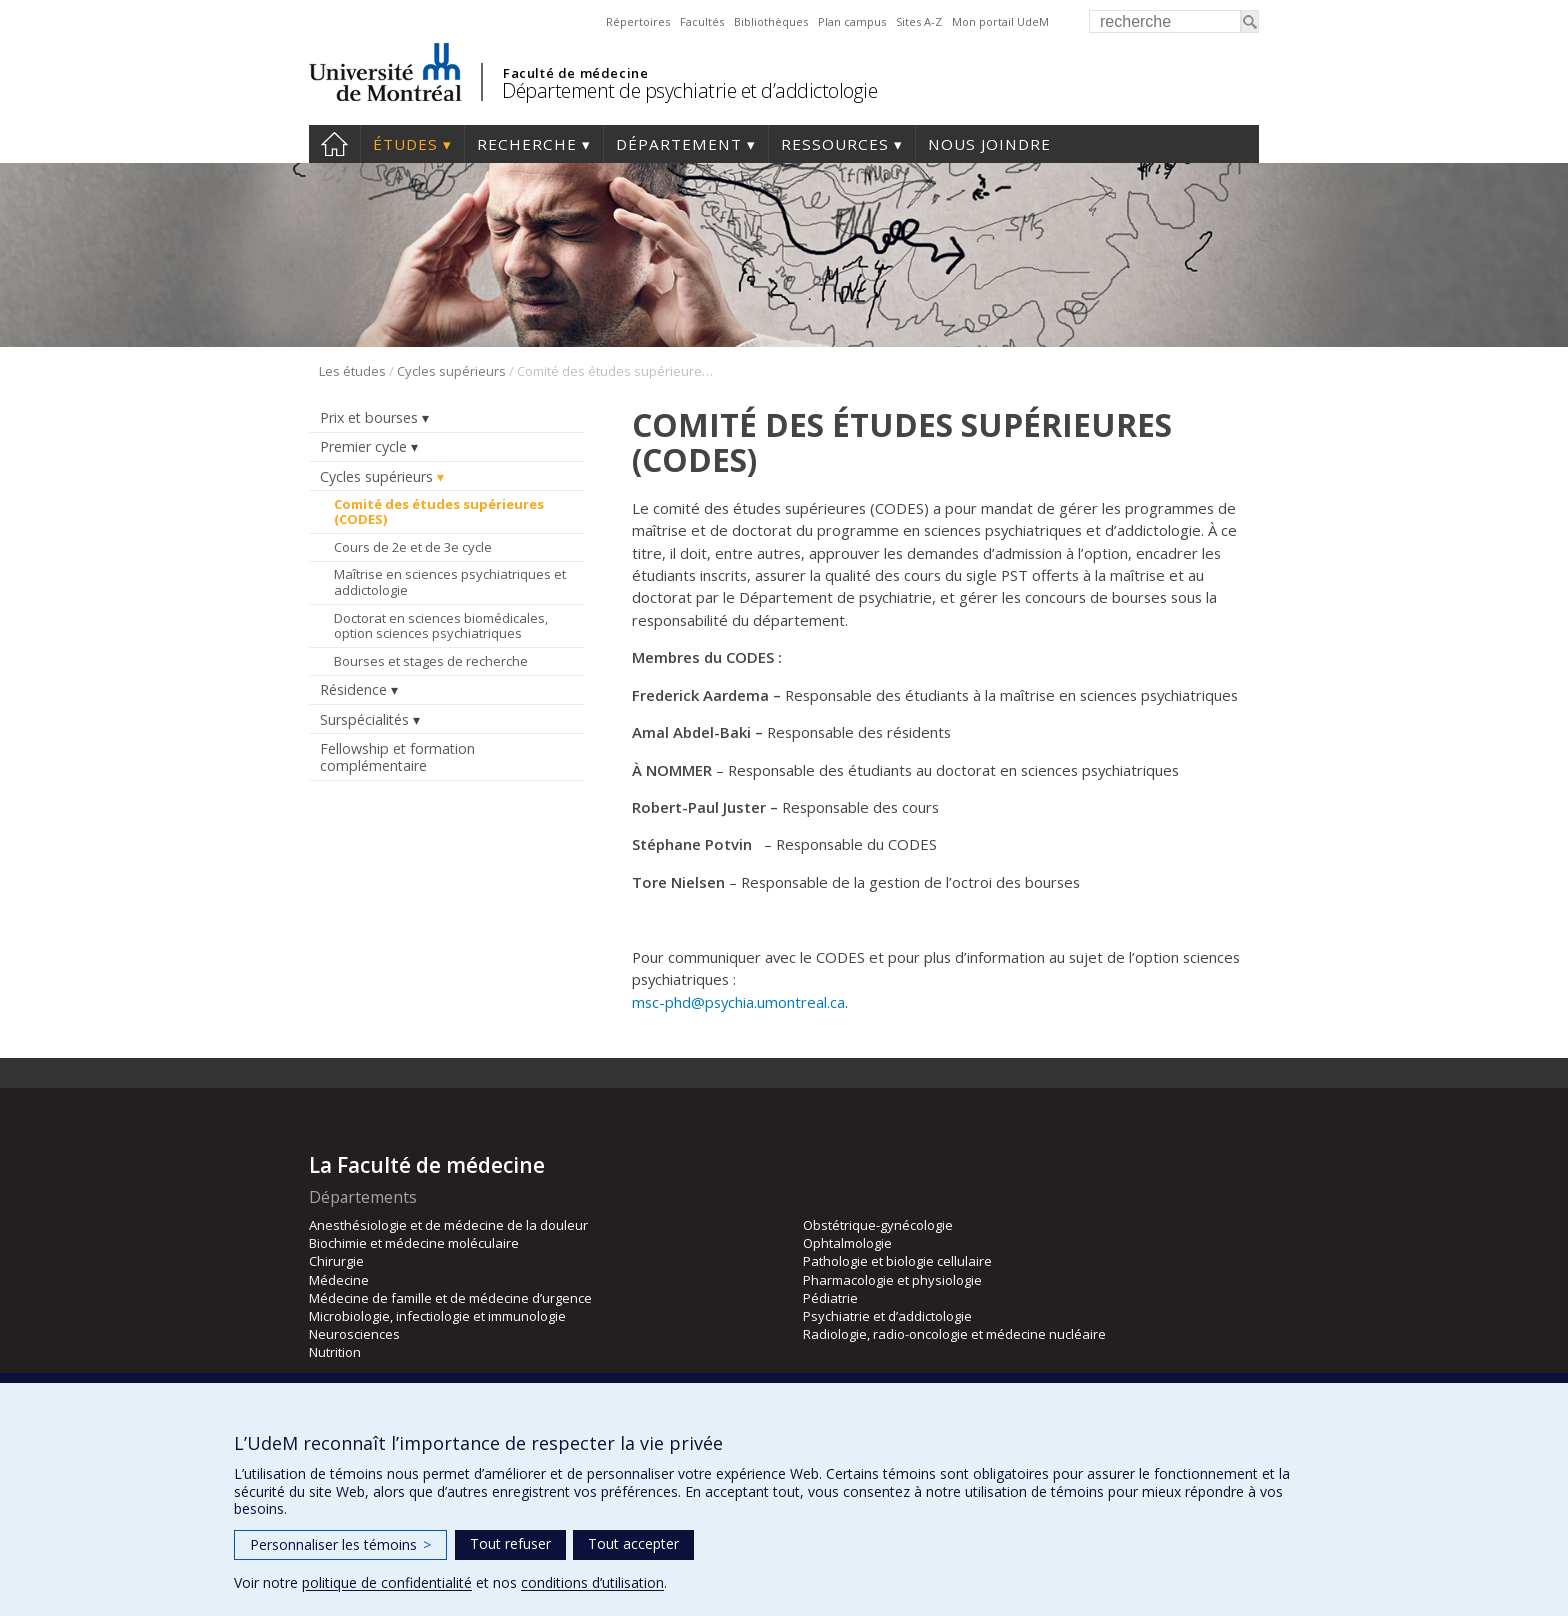  I want to click on Recherche, so click(527, 144).